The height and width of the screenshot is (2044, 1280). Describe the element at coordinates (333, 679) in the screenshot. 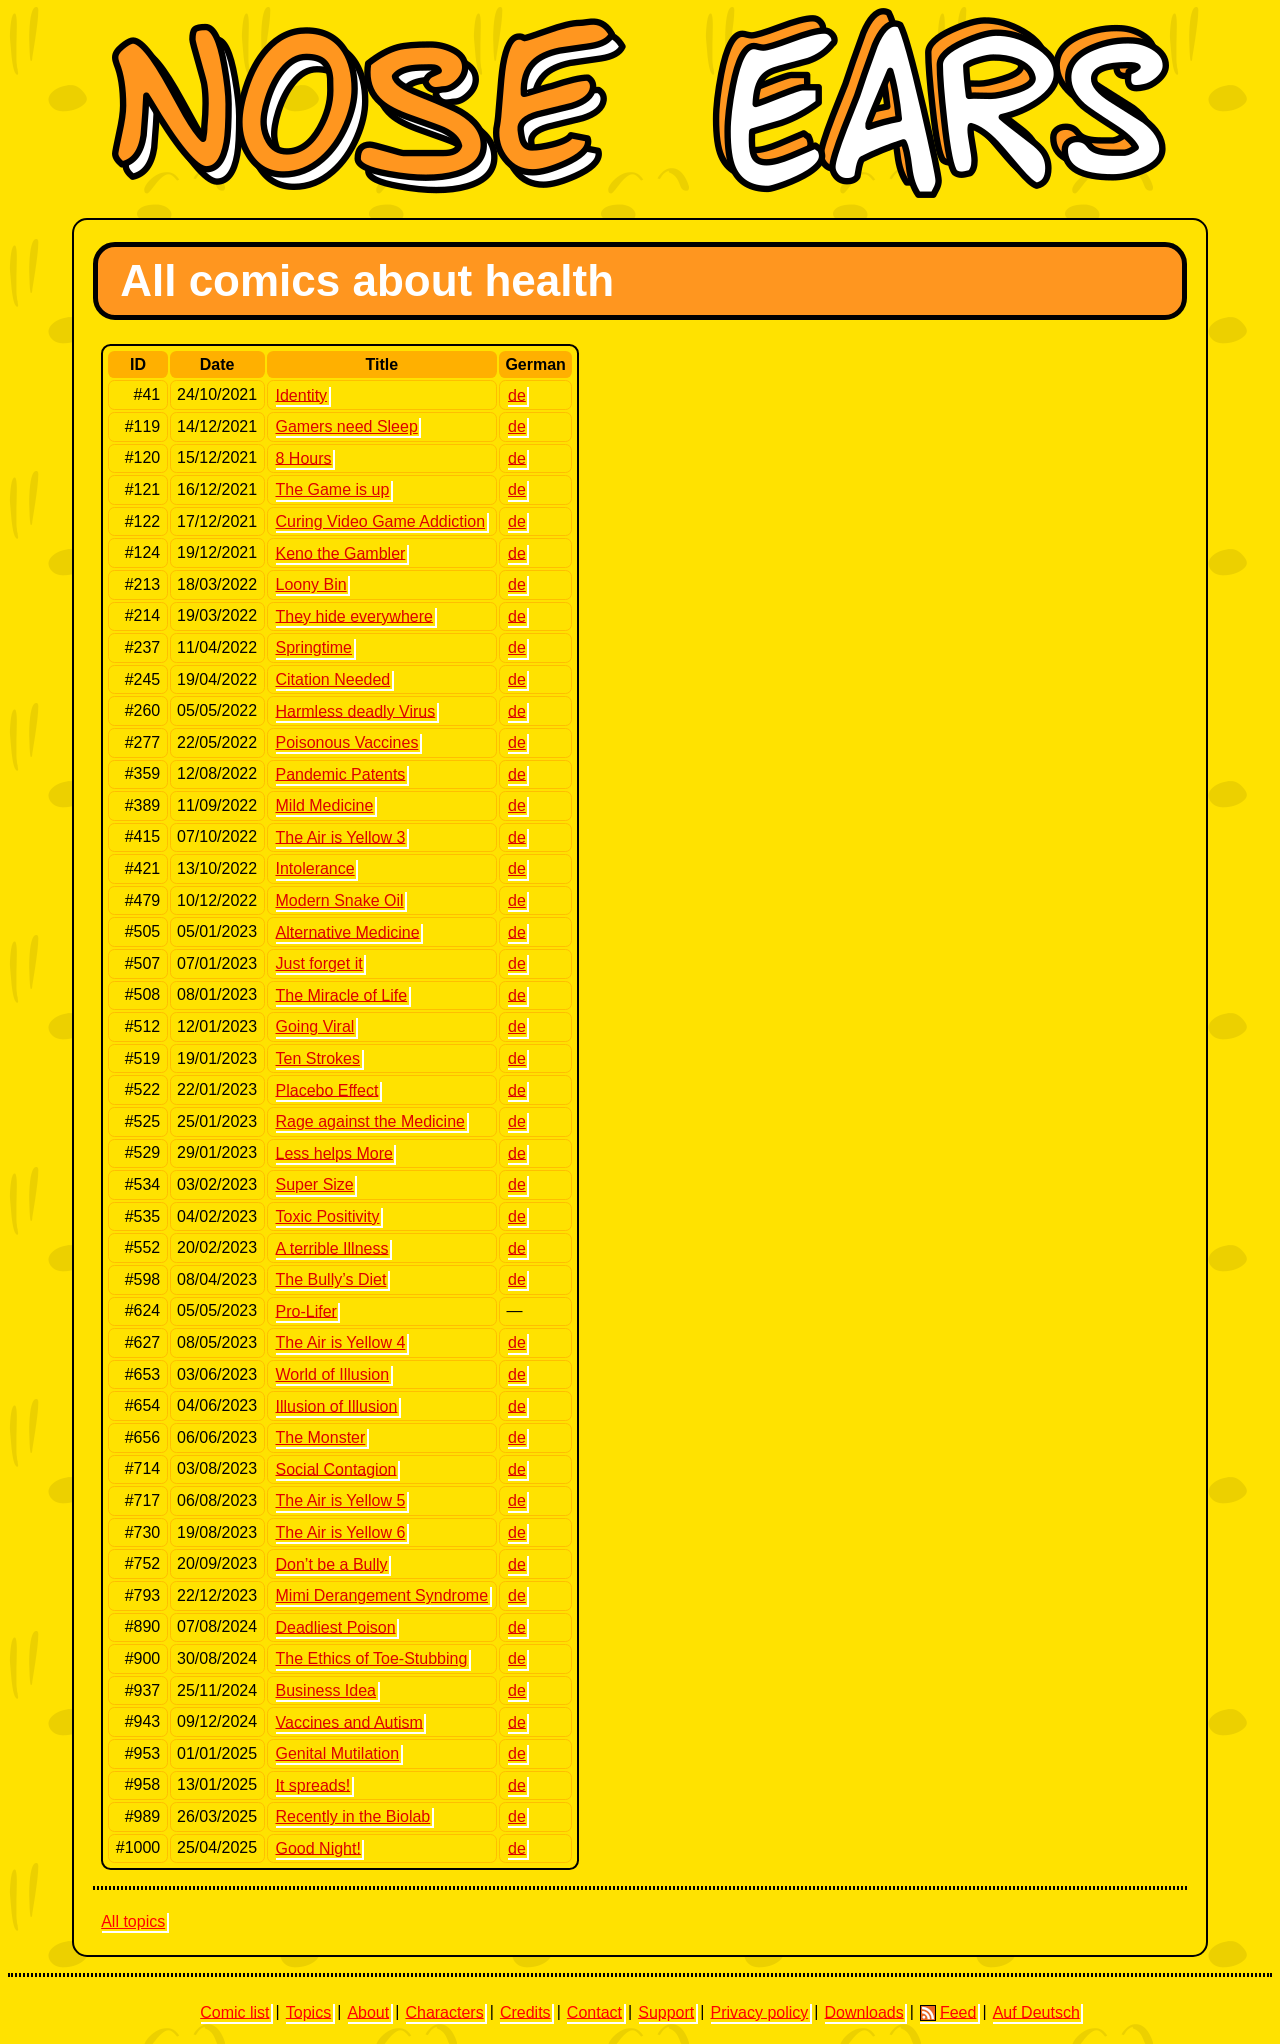

I see `Citation Needed` at that location.